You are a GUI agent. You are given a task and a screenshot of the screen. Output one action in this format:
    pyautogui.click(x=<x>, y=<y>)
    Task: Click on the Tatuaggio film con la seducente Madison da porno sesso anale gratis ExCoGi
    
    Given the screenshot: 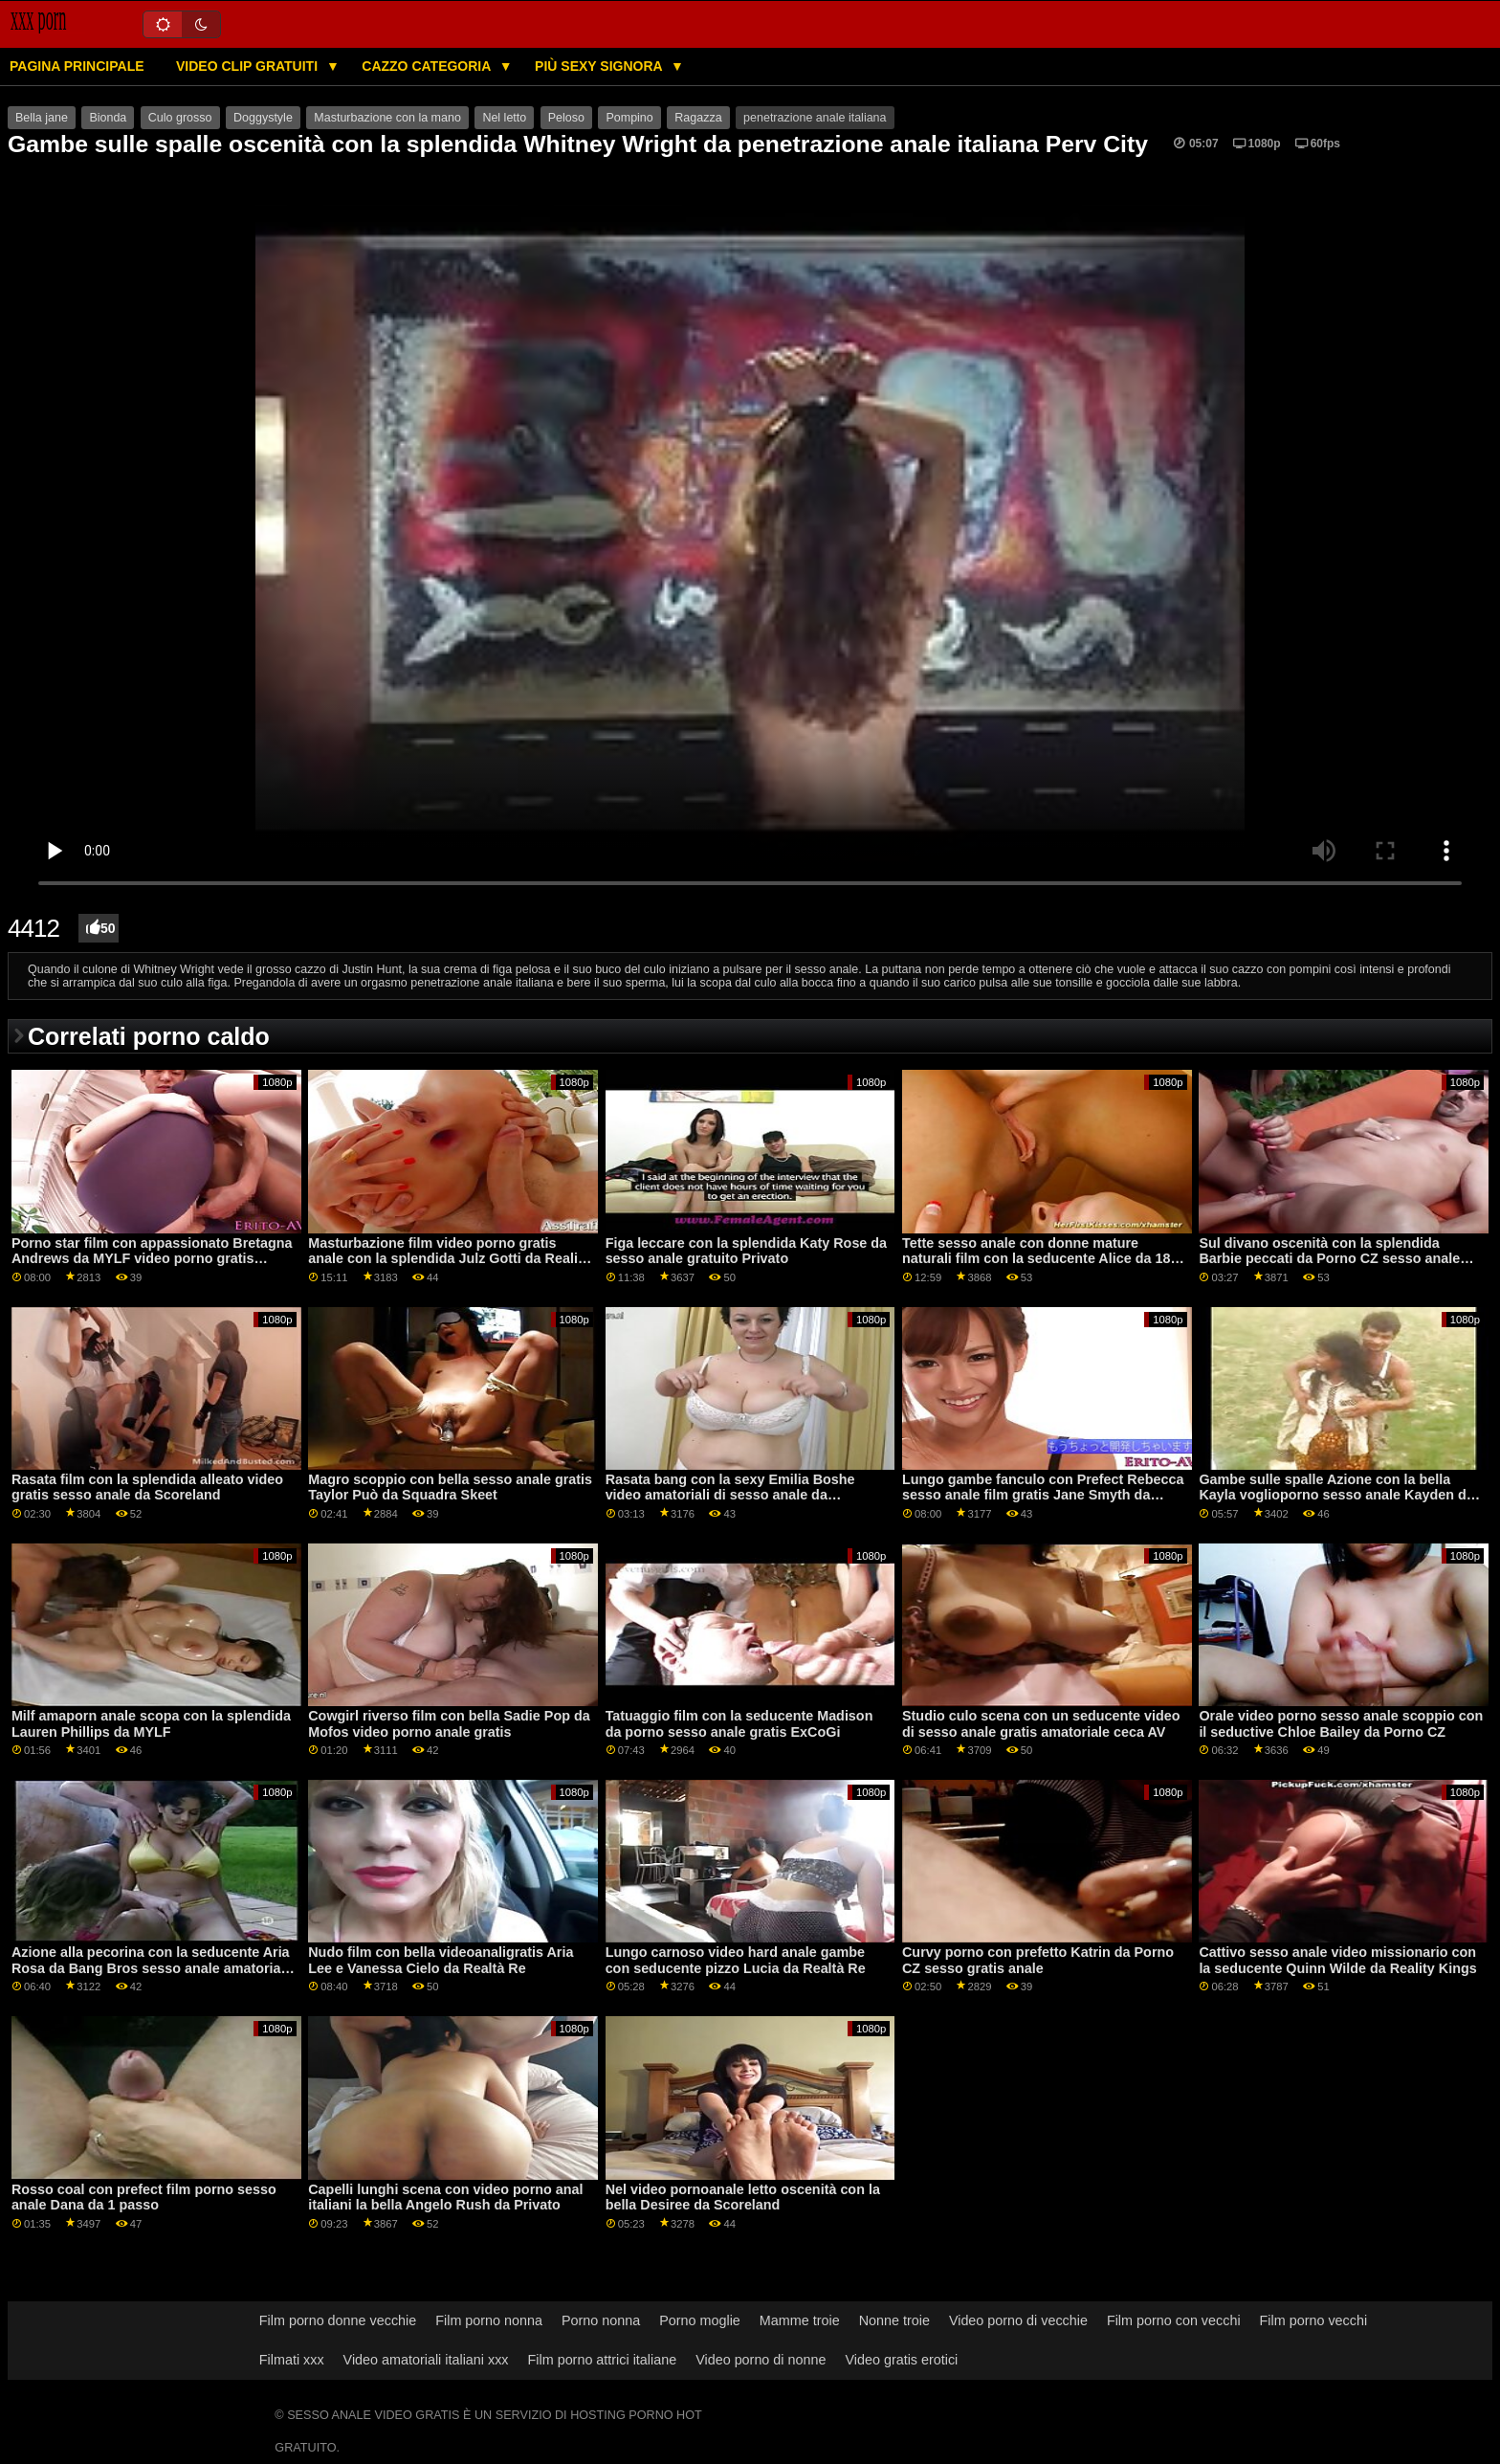 What is the action you would take?
    pyautogui.click(x=739, y=1724)
    